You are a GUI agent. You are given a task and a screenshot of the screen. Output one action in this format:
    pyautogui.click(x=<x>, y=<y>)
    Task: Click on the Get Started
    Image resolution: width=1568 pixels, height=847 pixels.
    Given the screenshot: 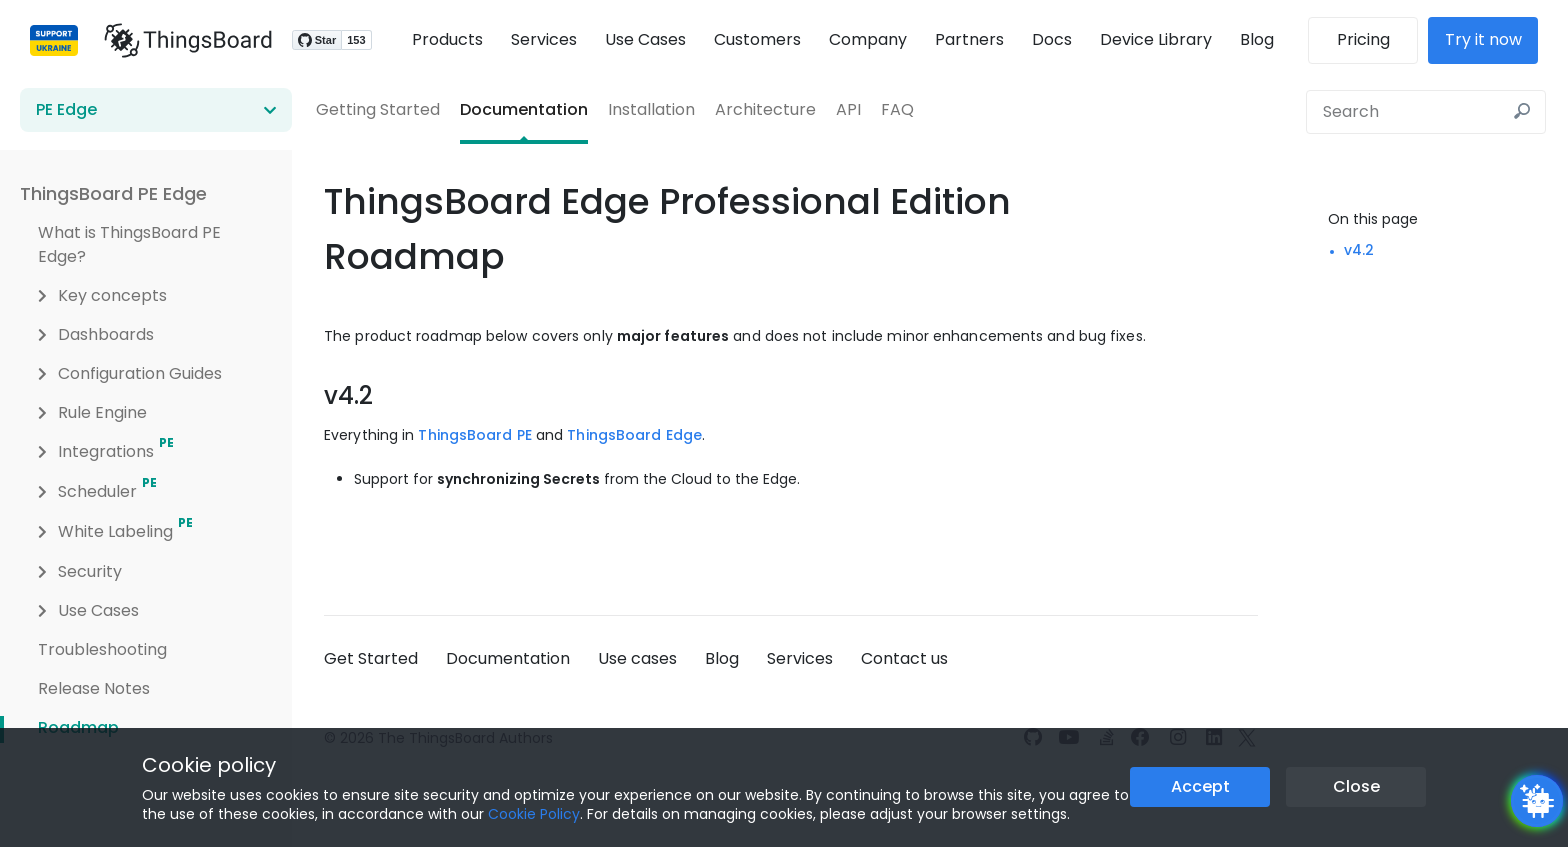 What is the action you would take?
    pyautogui.click(x=371, y=658)
    